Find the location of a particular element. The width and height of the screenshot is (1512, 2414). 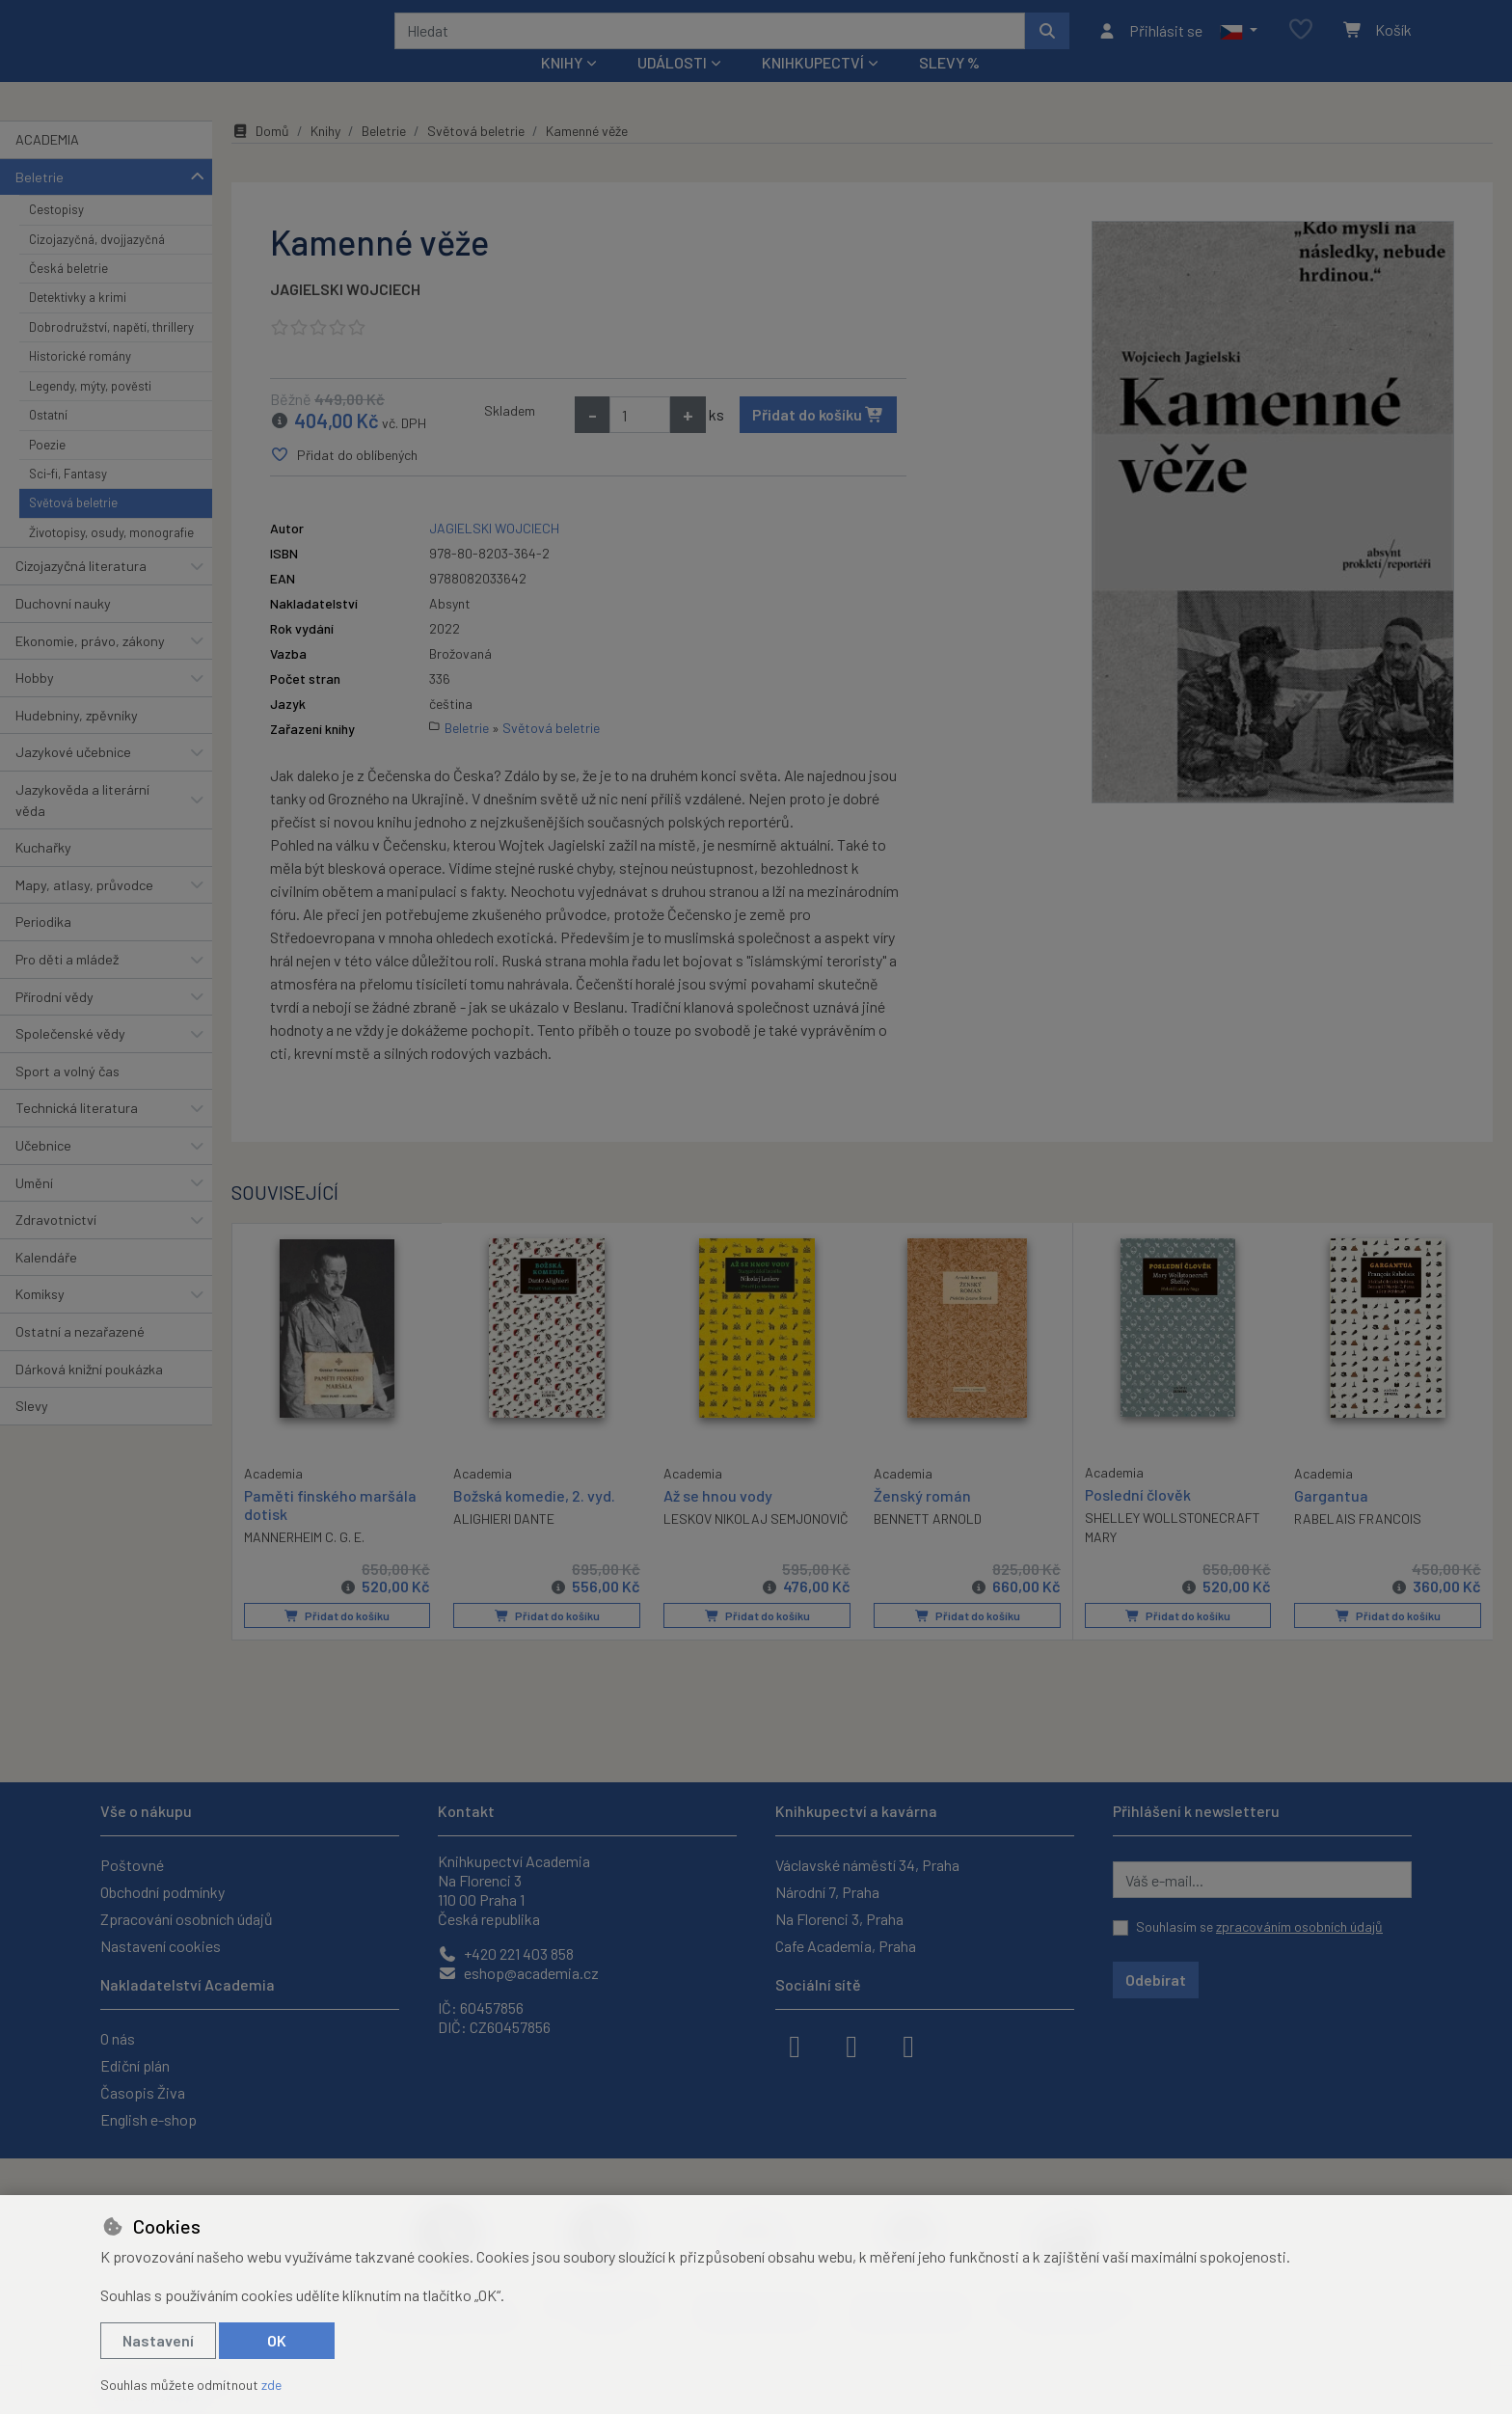

MANNERHEIM C. G. E. is located at coordinates (304, 1562).